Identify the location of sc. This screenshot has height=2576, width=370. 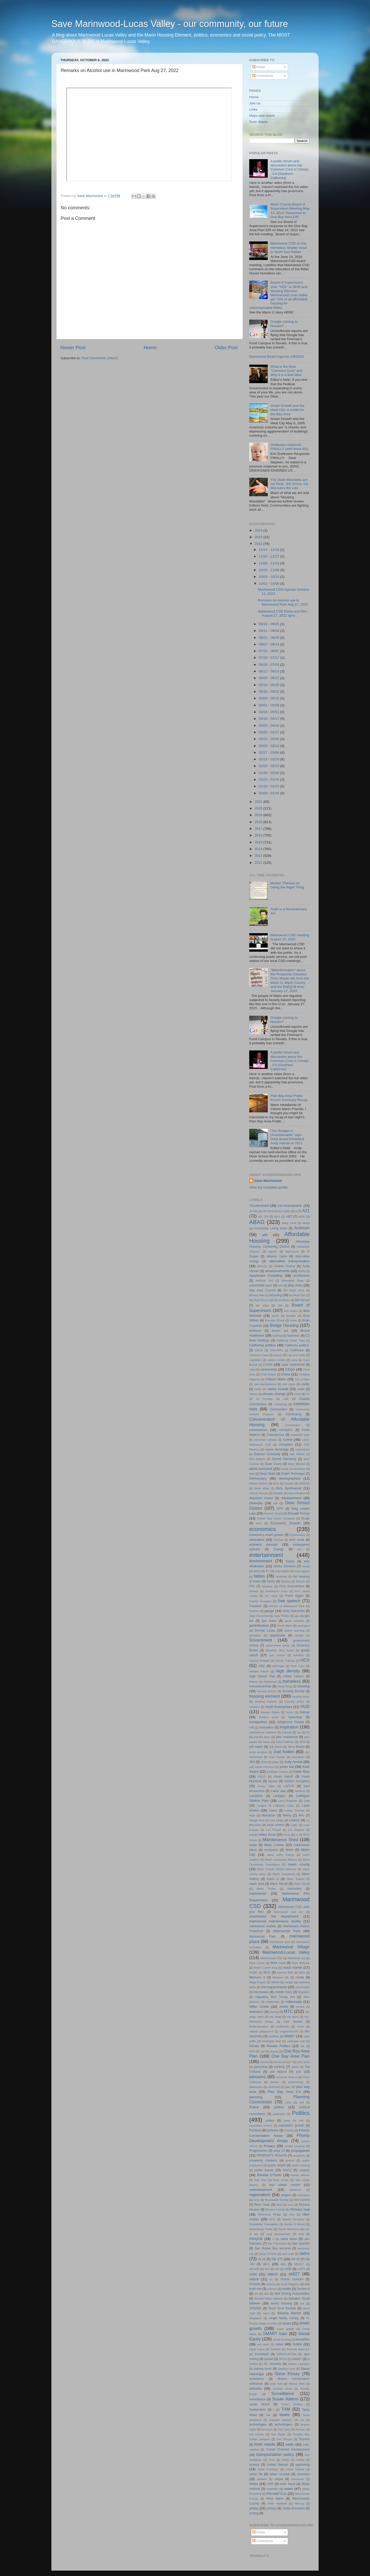
(271, 2279).